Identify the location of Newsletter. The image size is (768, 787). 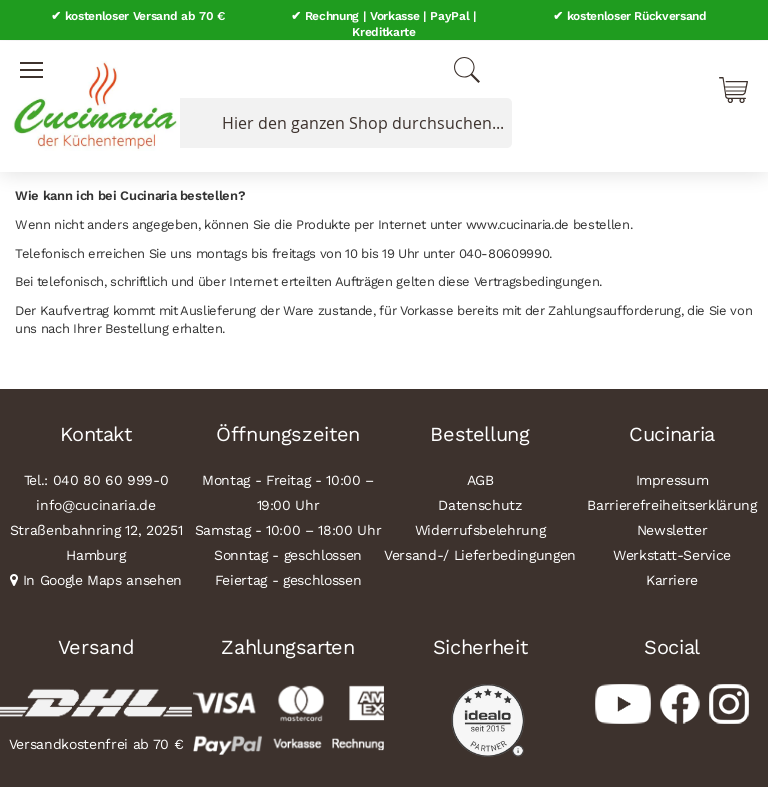
(672, 530).